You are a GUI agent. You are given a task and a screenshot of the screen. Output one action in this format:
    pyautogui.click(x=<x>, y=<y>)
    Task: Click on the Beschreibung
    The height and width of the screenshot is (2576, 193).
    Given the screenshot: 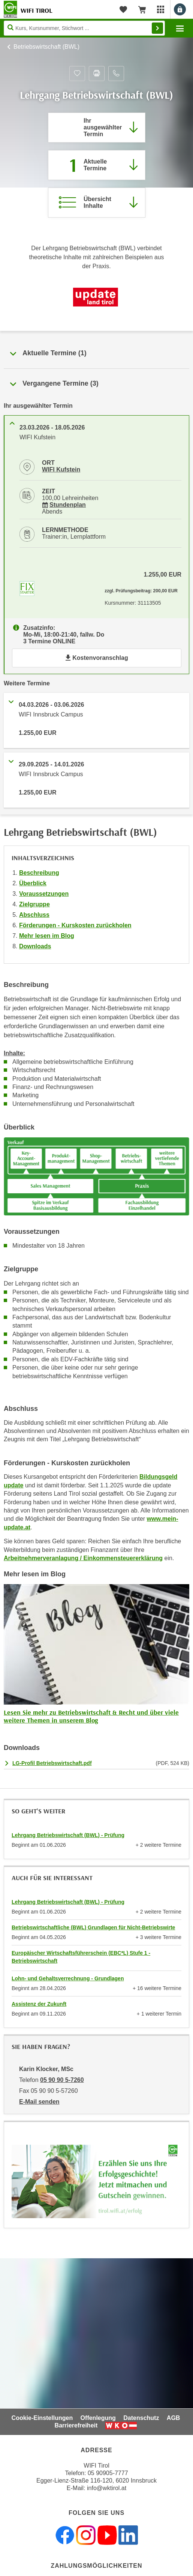 What is the action you would take?
    pyautogui.click(x=39, y=873)
    